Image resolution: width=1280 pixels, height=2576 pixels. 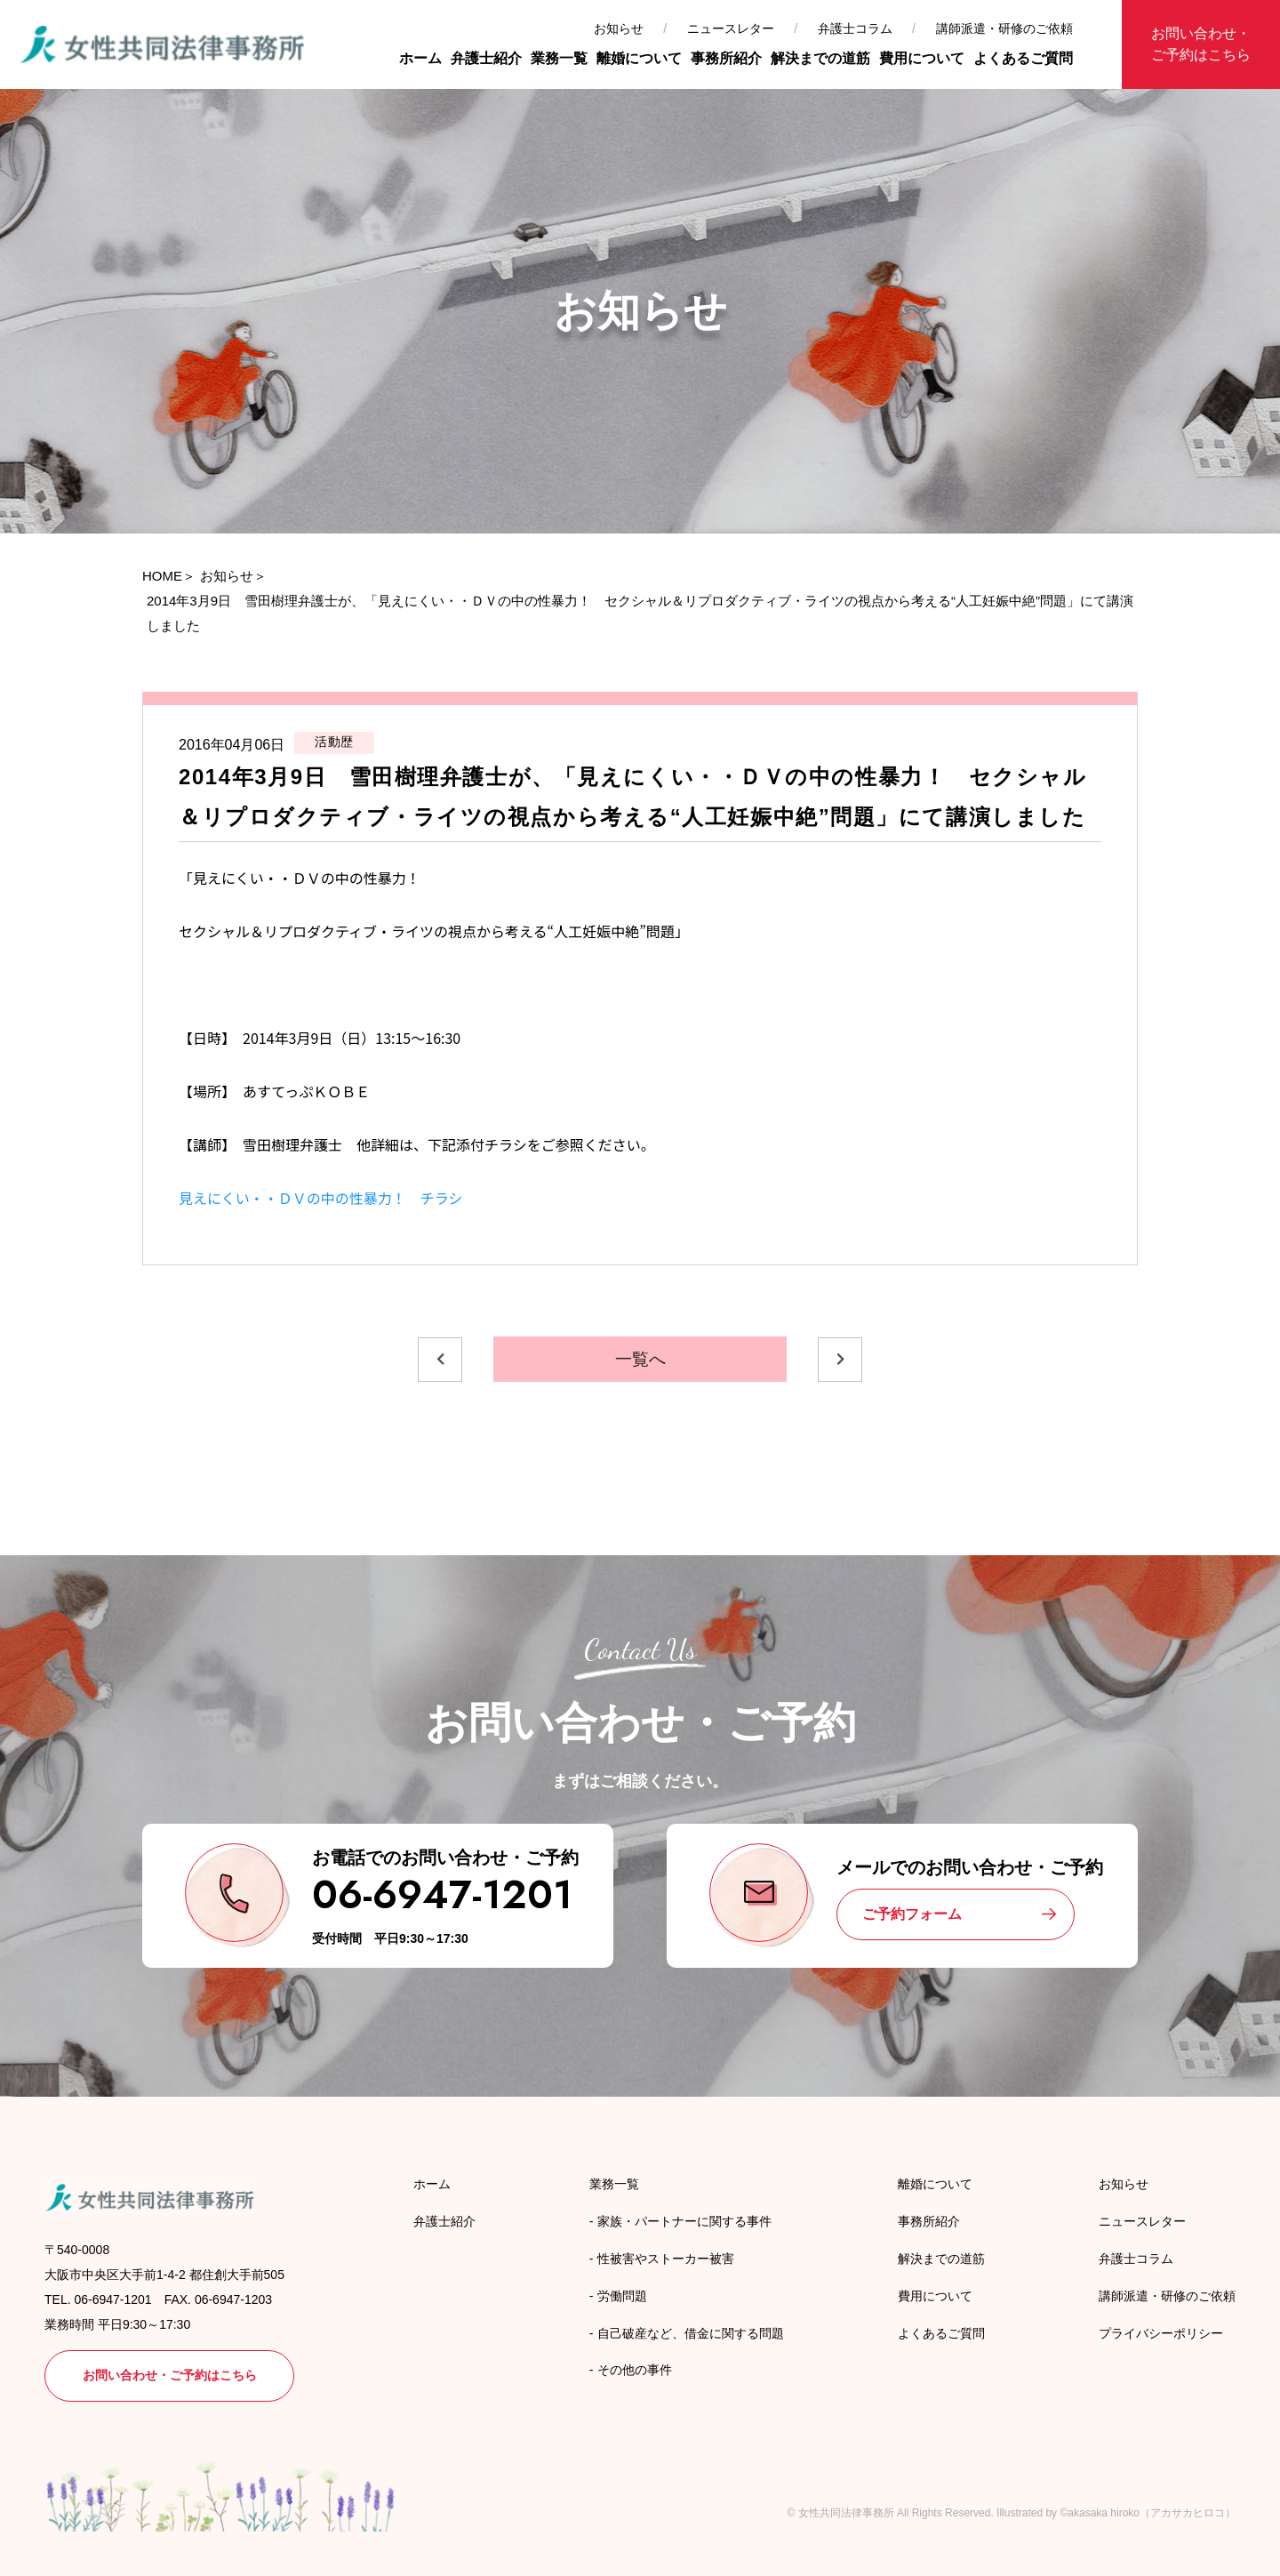 I want to click on 性被害やストーカー被害, so click(x=665, y=2258).